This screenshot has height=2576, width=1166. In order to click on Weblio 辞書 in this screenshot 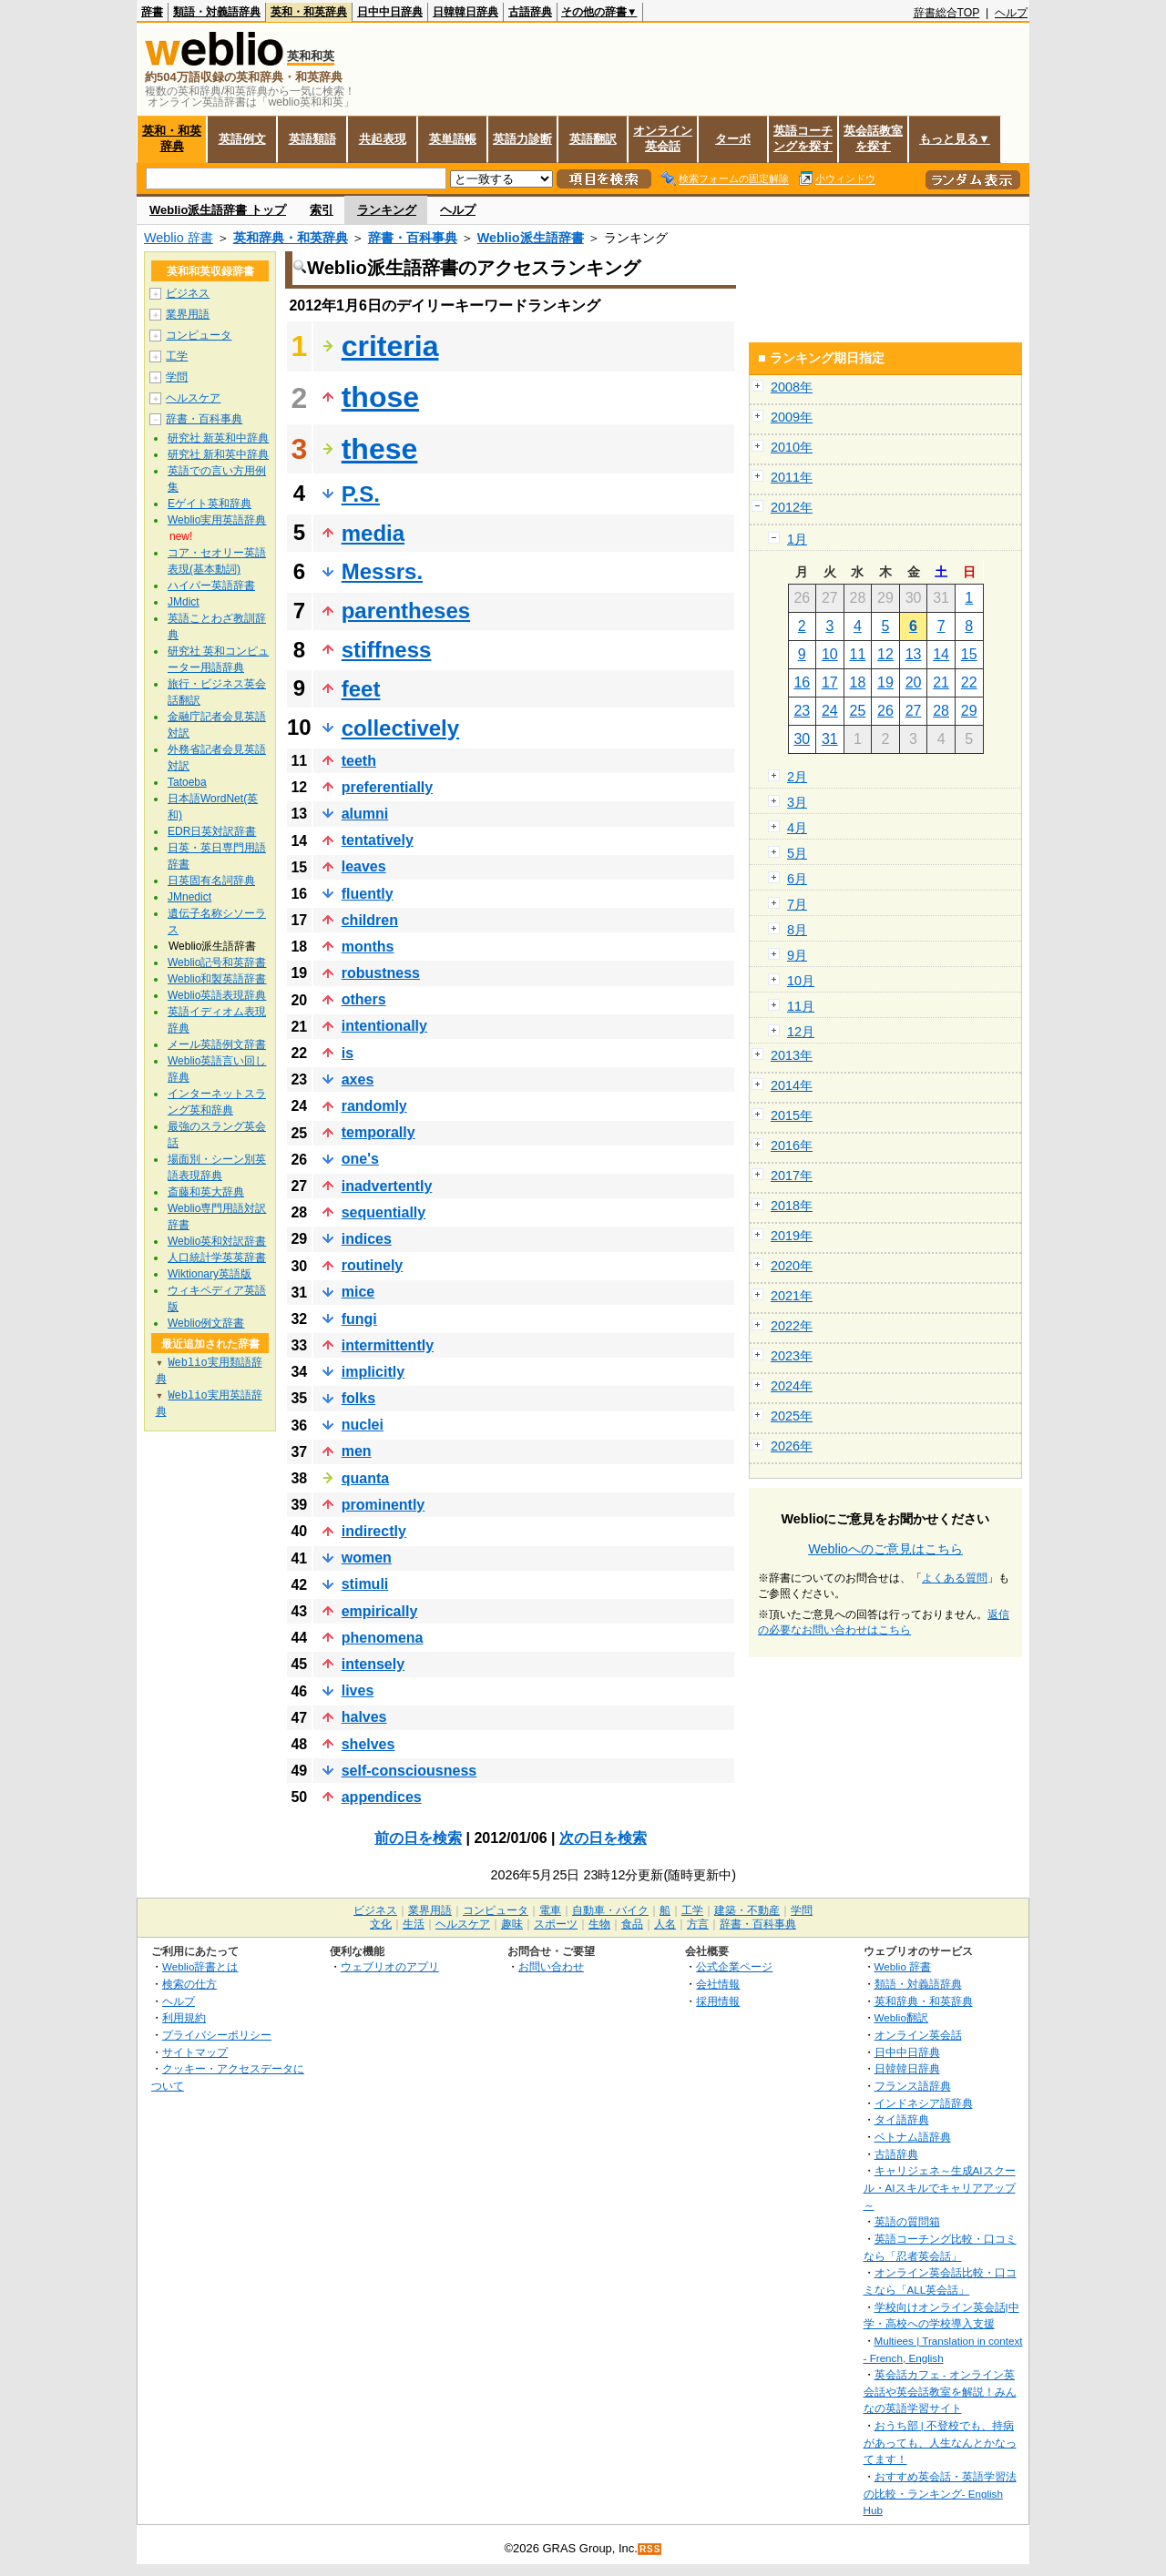, I will do `click(178, 237)`.